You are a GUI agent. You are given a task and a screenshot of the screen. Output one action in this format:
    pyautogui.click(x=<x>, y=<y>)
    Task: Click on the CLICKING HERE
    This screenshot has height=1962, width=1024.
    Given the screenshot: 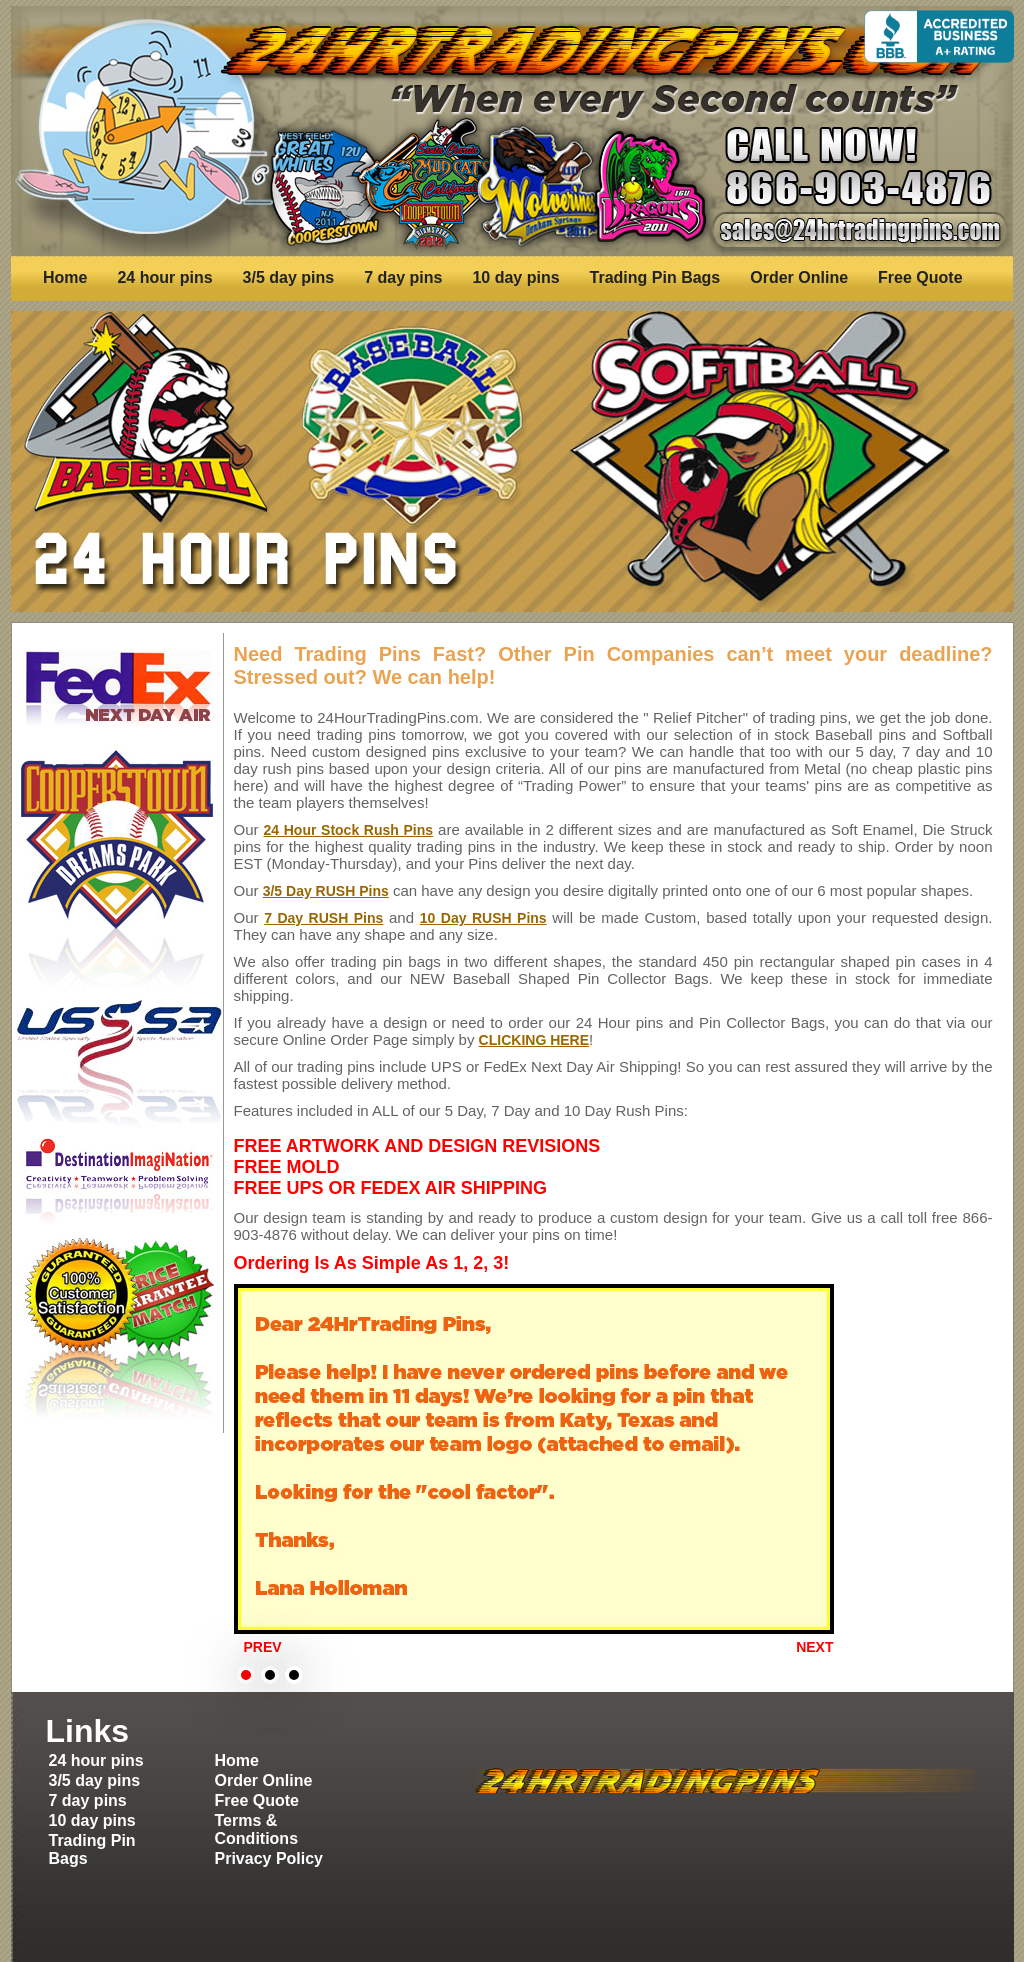 What is the action you would take?
    pyautogui.click(x=534, y=1040)
    